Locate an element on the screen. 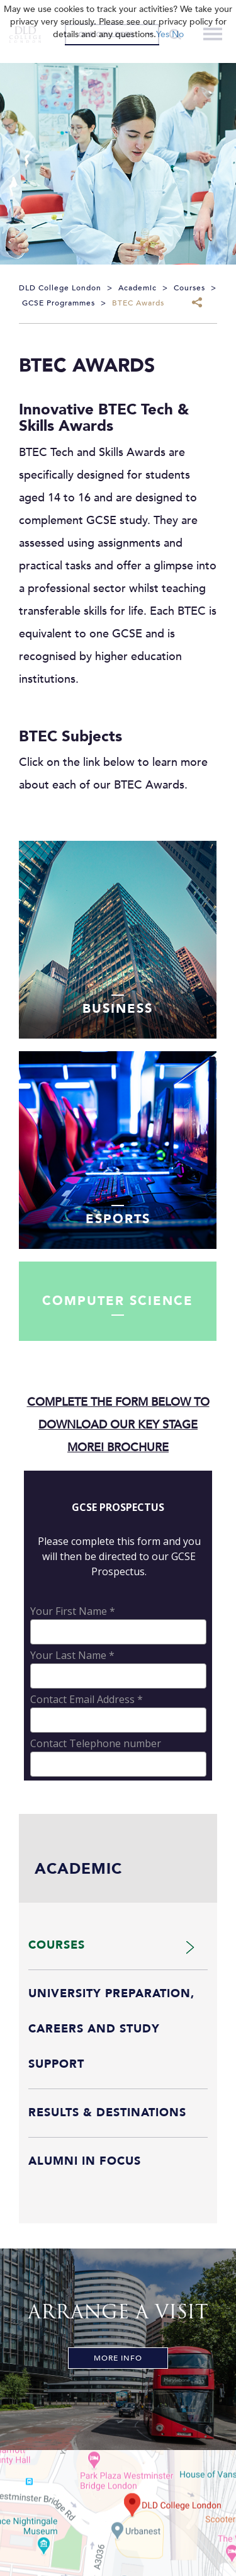 This screenshot has height=2576, width=236. No is located at coordinates (178, 34).